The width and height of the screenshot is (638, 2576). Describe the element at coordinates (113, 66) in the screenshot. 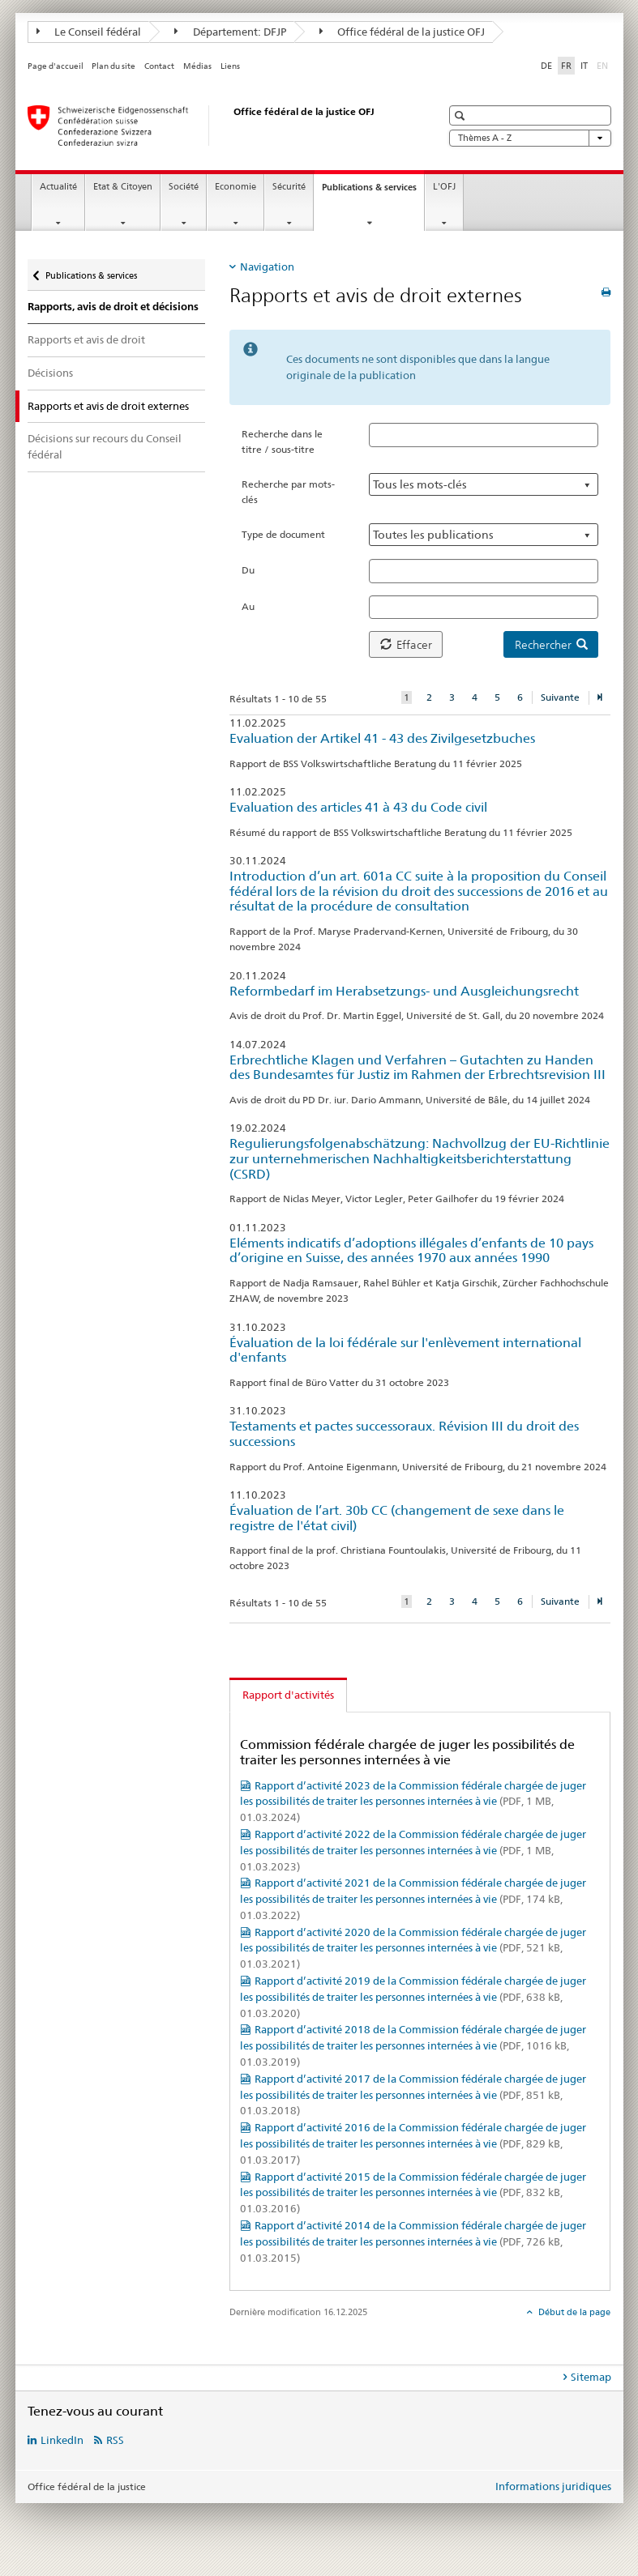

I see `Plan du site` at that location.